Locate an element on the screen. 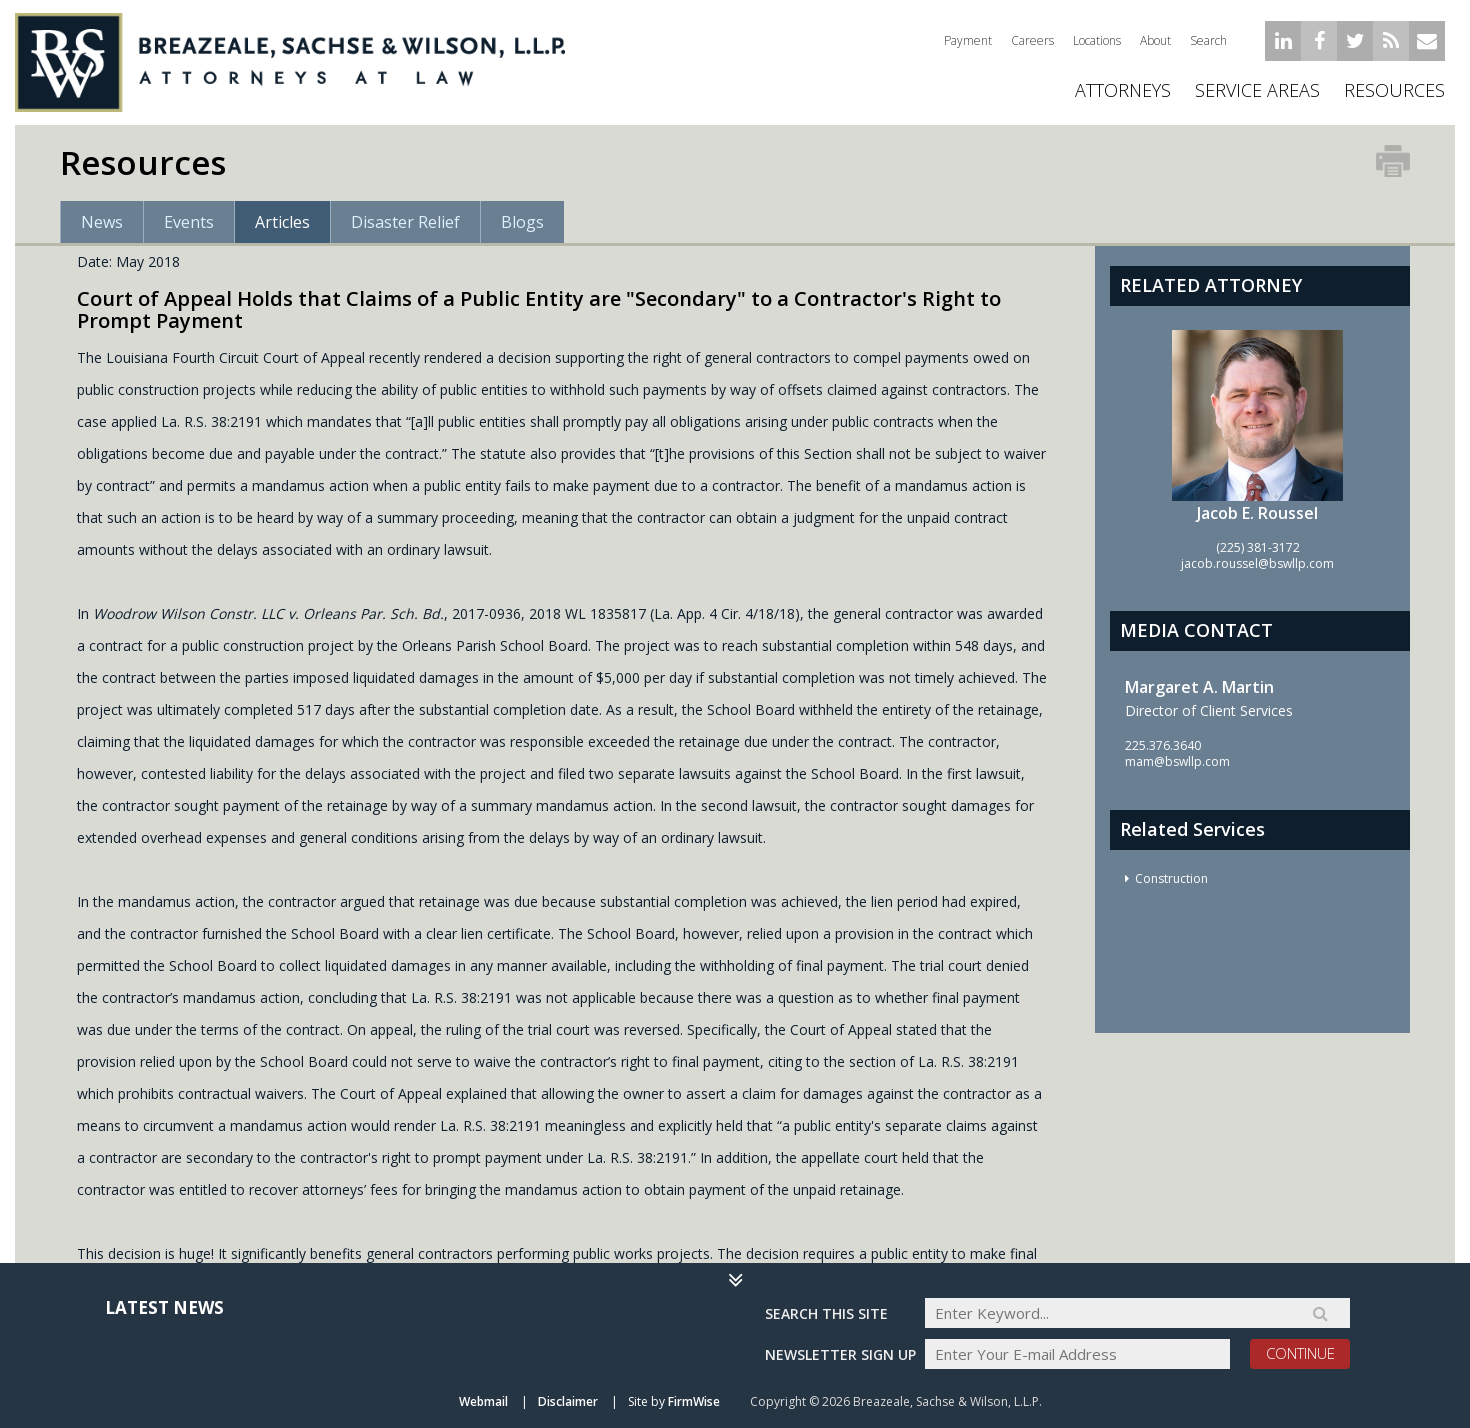 The image size is (1470, 1428). Construction is located at coordinates (1171, 878).